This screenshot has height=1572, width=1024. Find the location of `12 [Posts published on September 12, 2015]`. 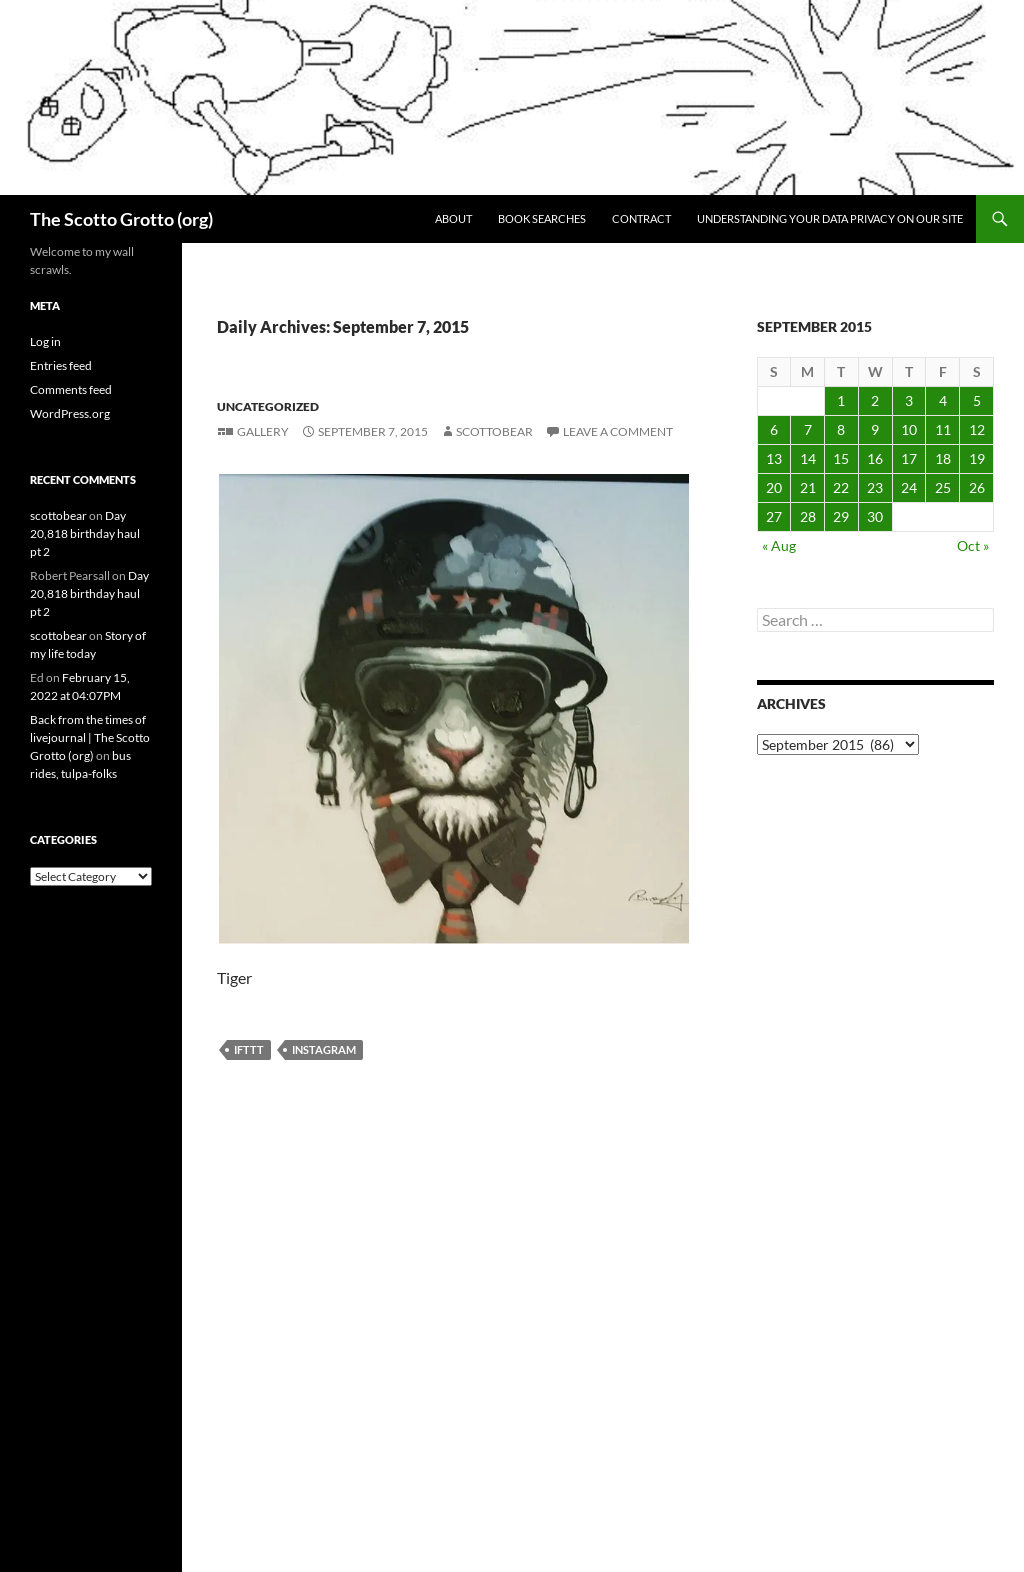

12 [Posts published on September 12, 2015] is located at coordinates (977, 429).